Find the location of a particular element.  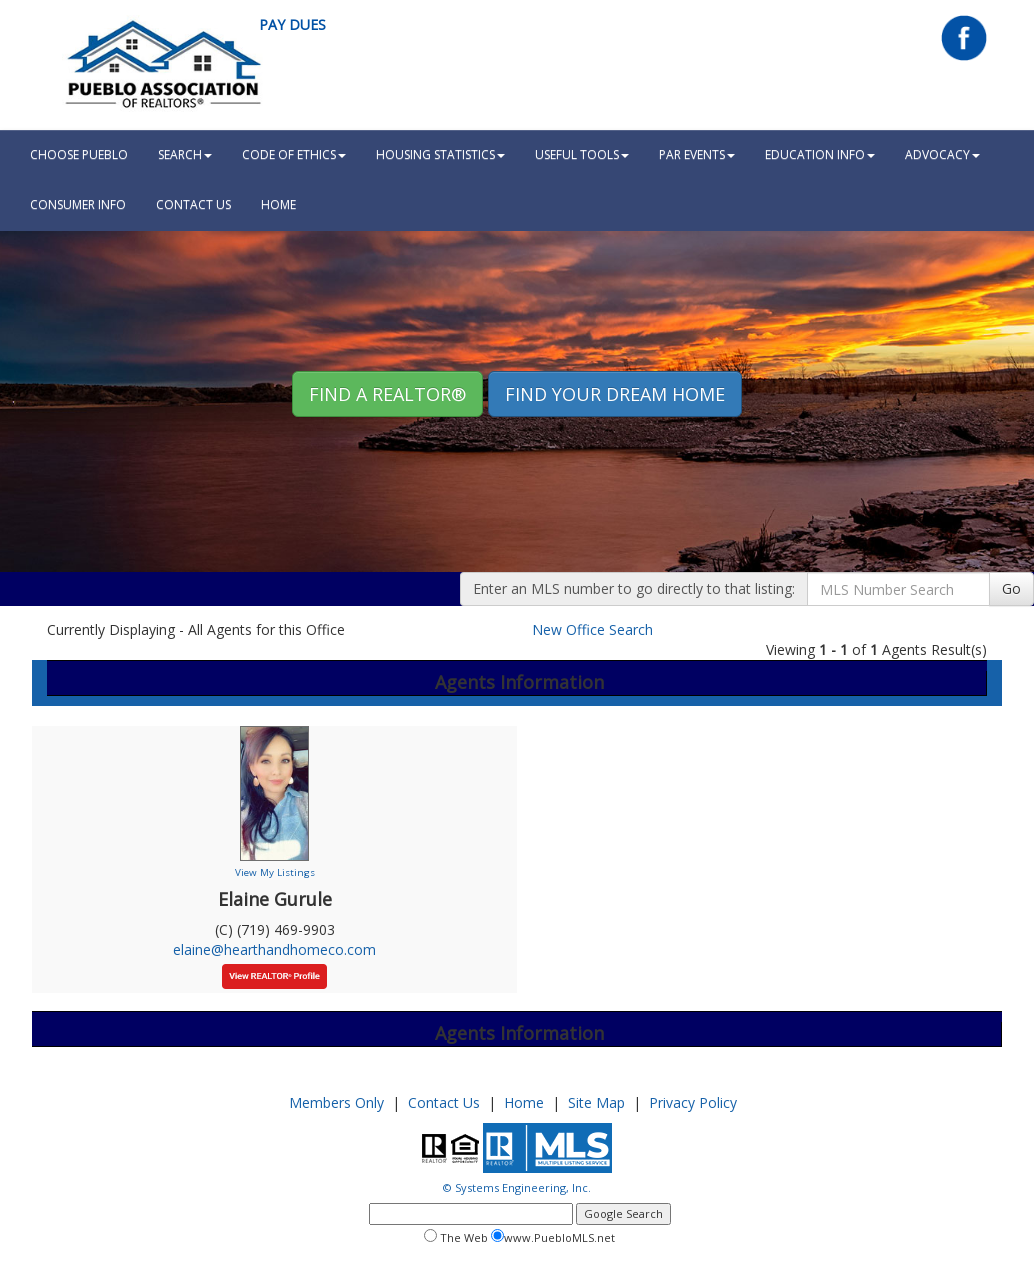

Find A REALTOR® [button] is located at coordinates (387, 394).